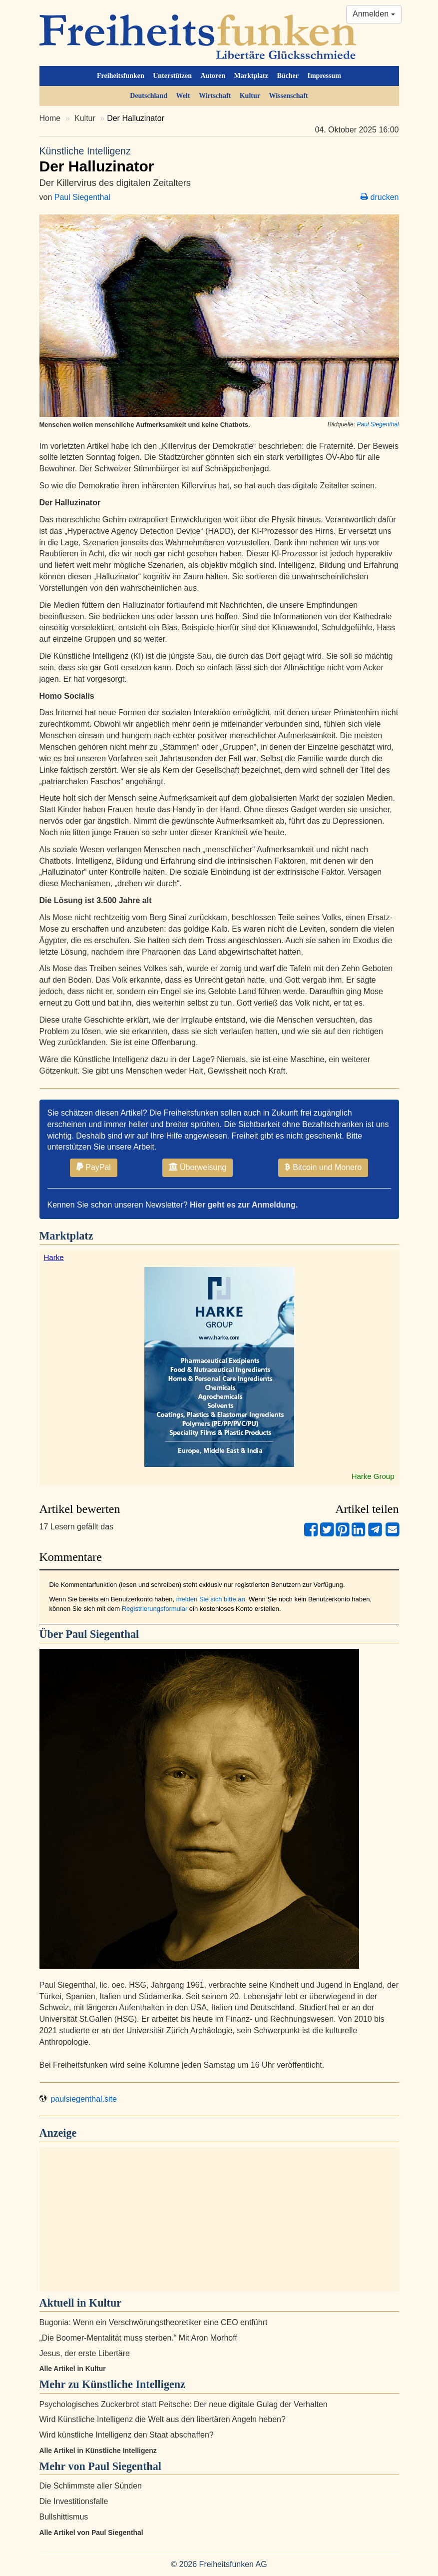 Image resolution: width=438 pixels, height=2576 pixels. What do you see at coordinates (373, 1476) in the screenshot?
I see `Harke Group` at bounding box center [373, 1476].